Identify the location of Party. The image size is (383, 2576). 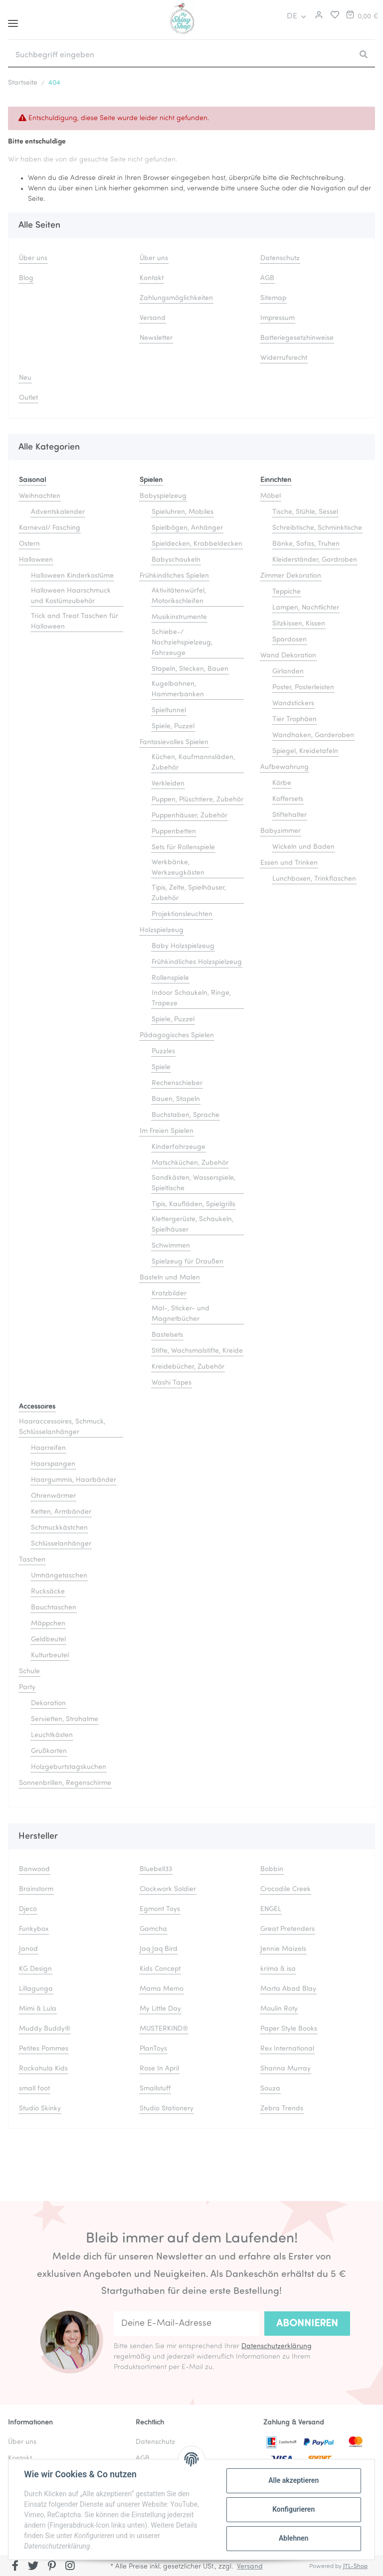
(27, 1687).